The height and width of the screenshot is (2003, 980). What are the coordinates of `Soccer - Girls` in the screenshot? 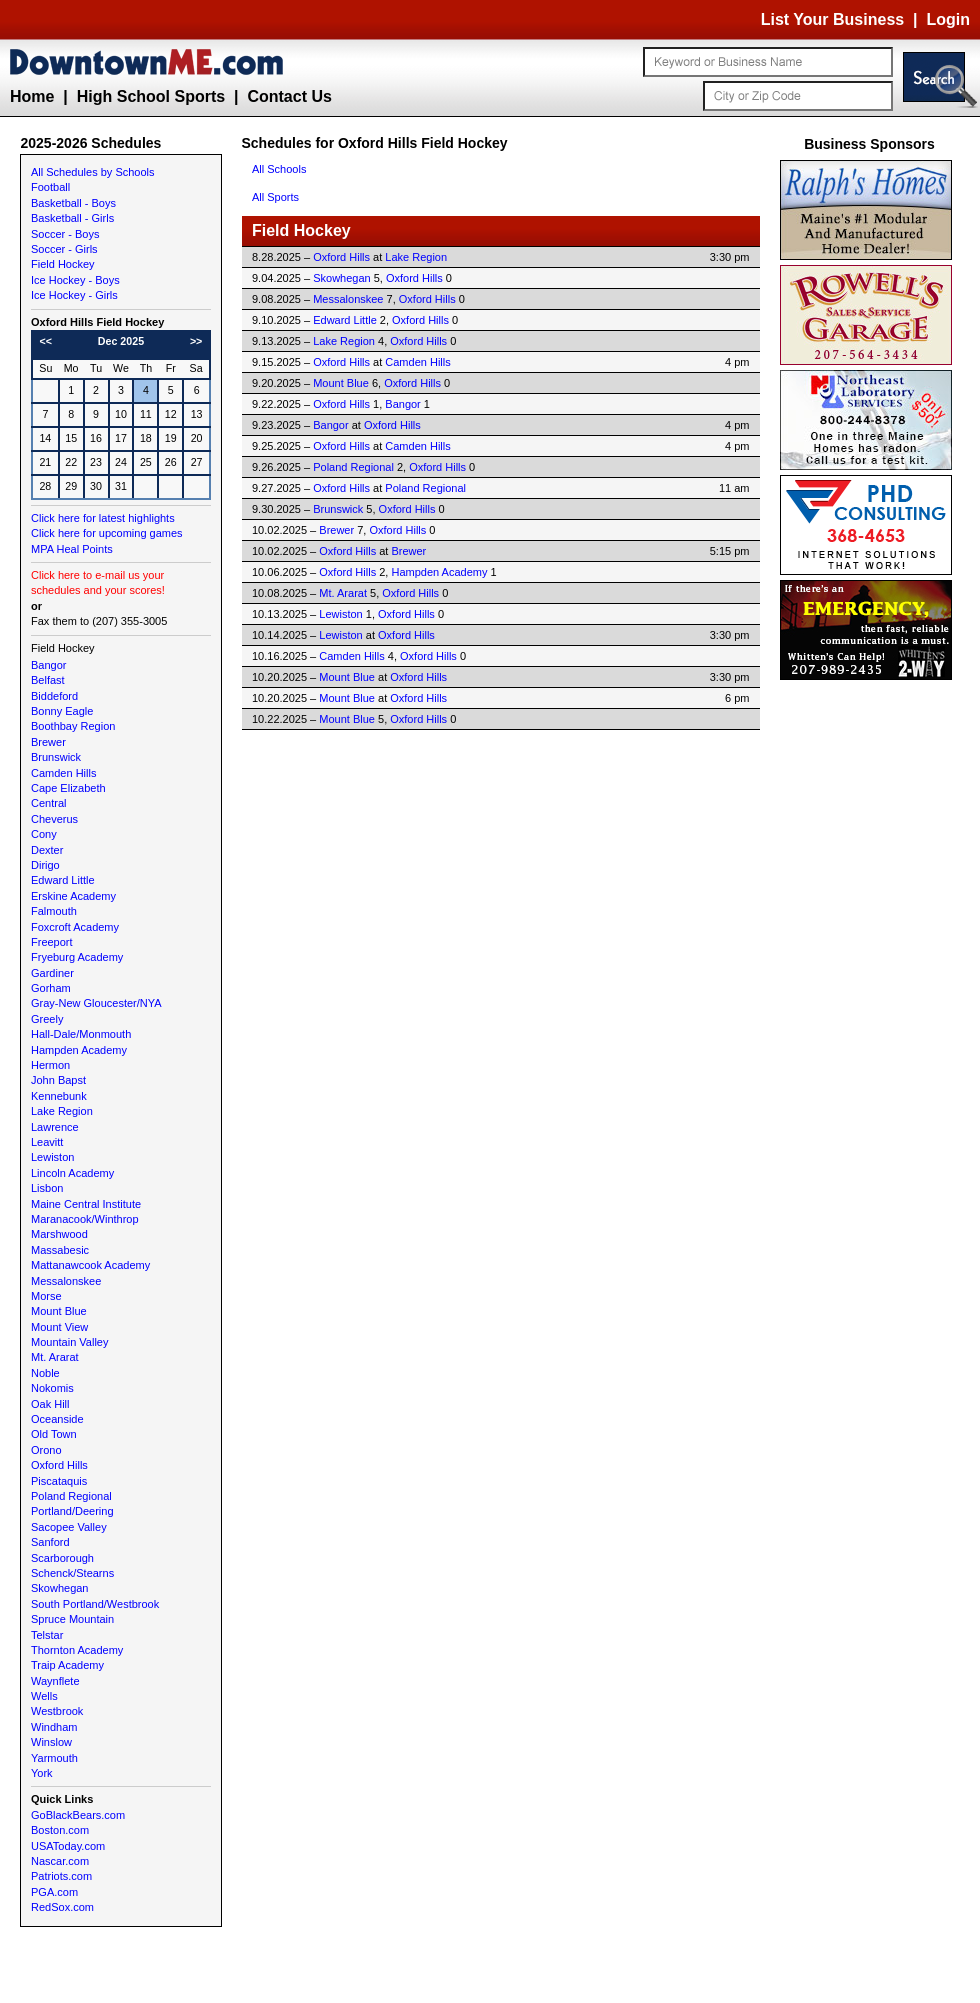 It's located at (64, 249).